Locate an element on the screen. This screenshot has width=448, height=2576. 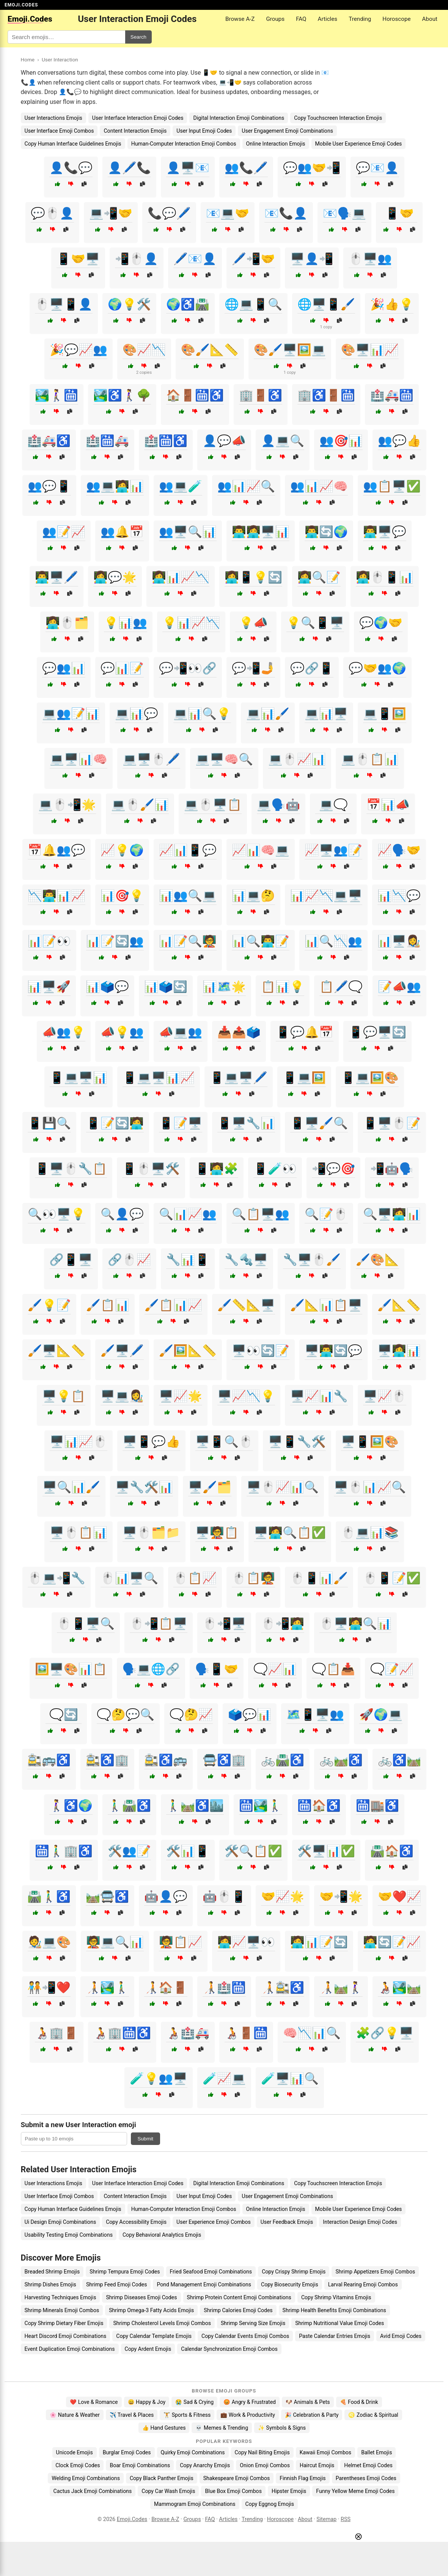
📊🔍📉👥 is located at coordinates (333, 941).